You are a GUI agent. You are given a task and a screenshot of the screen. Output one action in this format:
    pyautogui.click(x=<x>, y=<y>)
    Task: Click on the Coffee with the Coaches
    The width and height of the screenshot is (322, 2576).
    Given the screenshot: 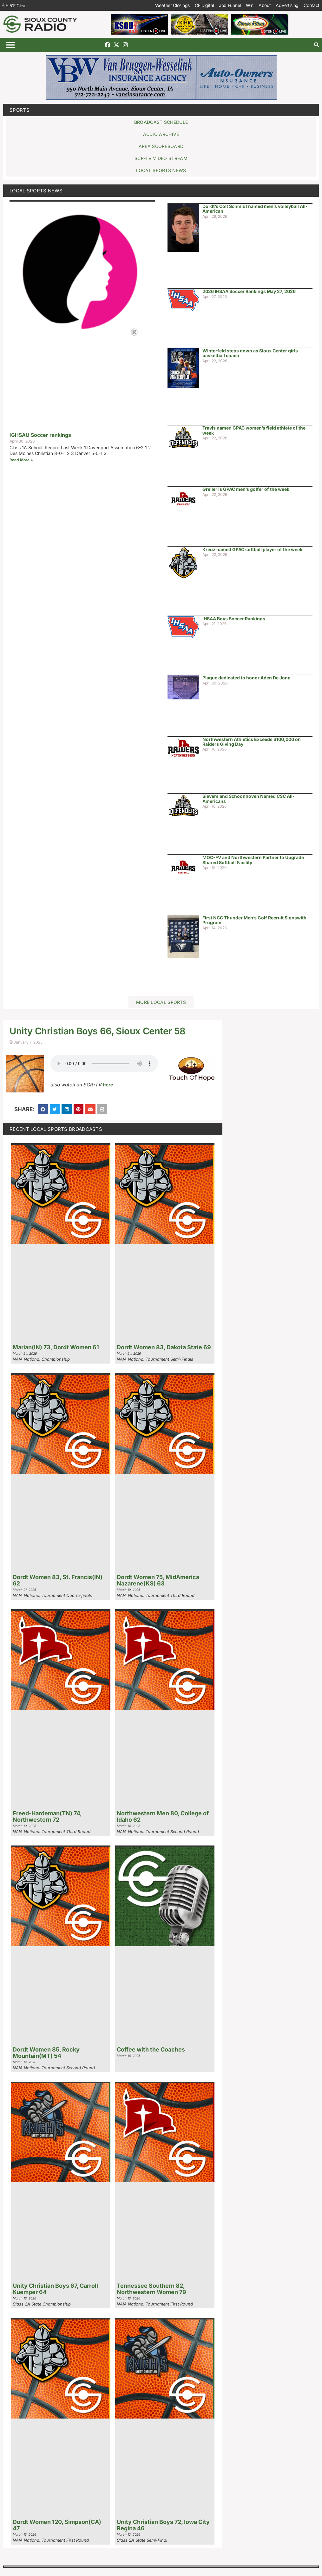 What is the action you would take?
    pyautogui.click(x=151, y=2049)
    